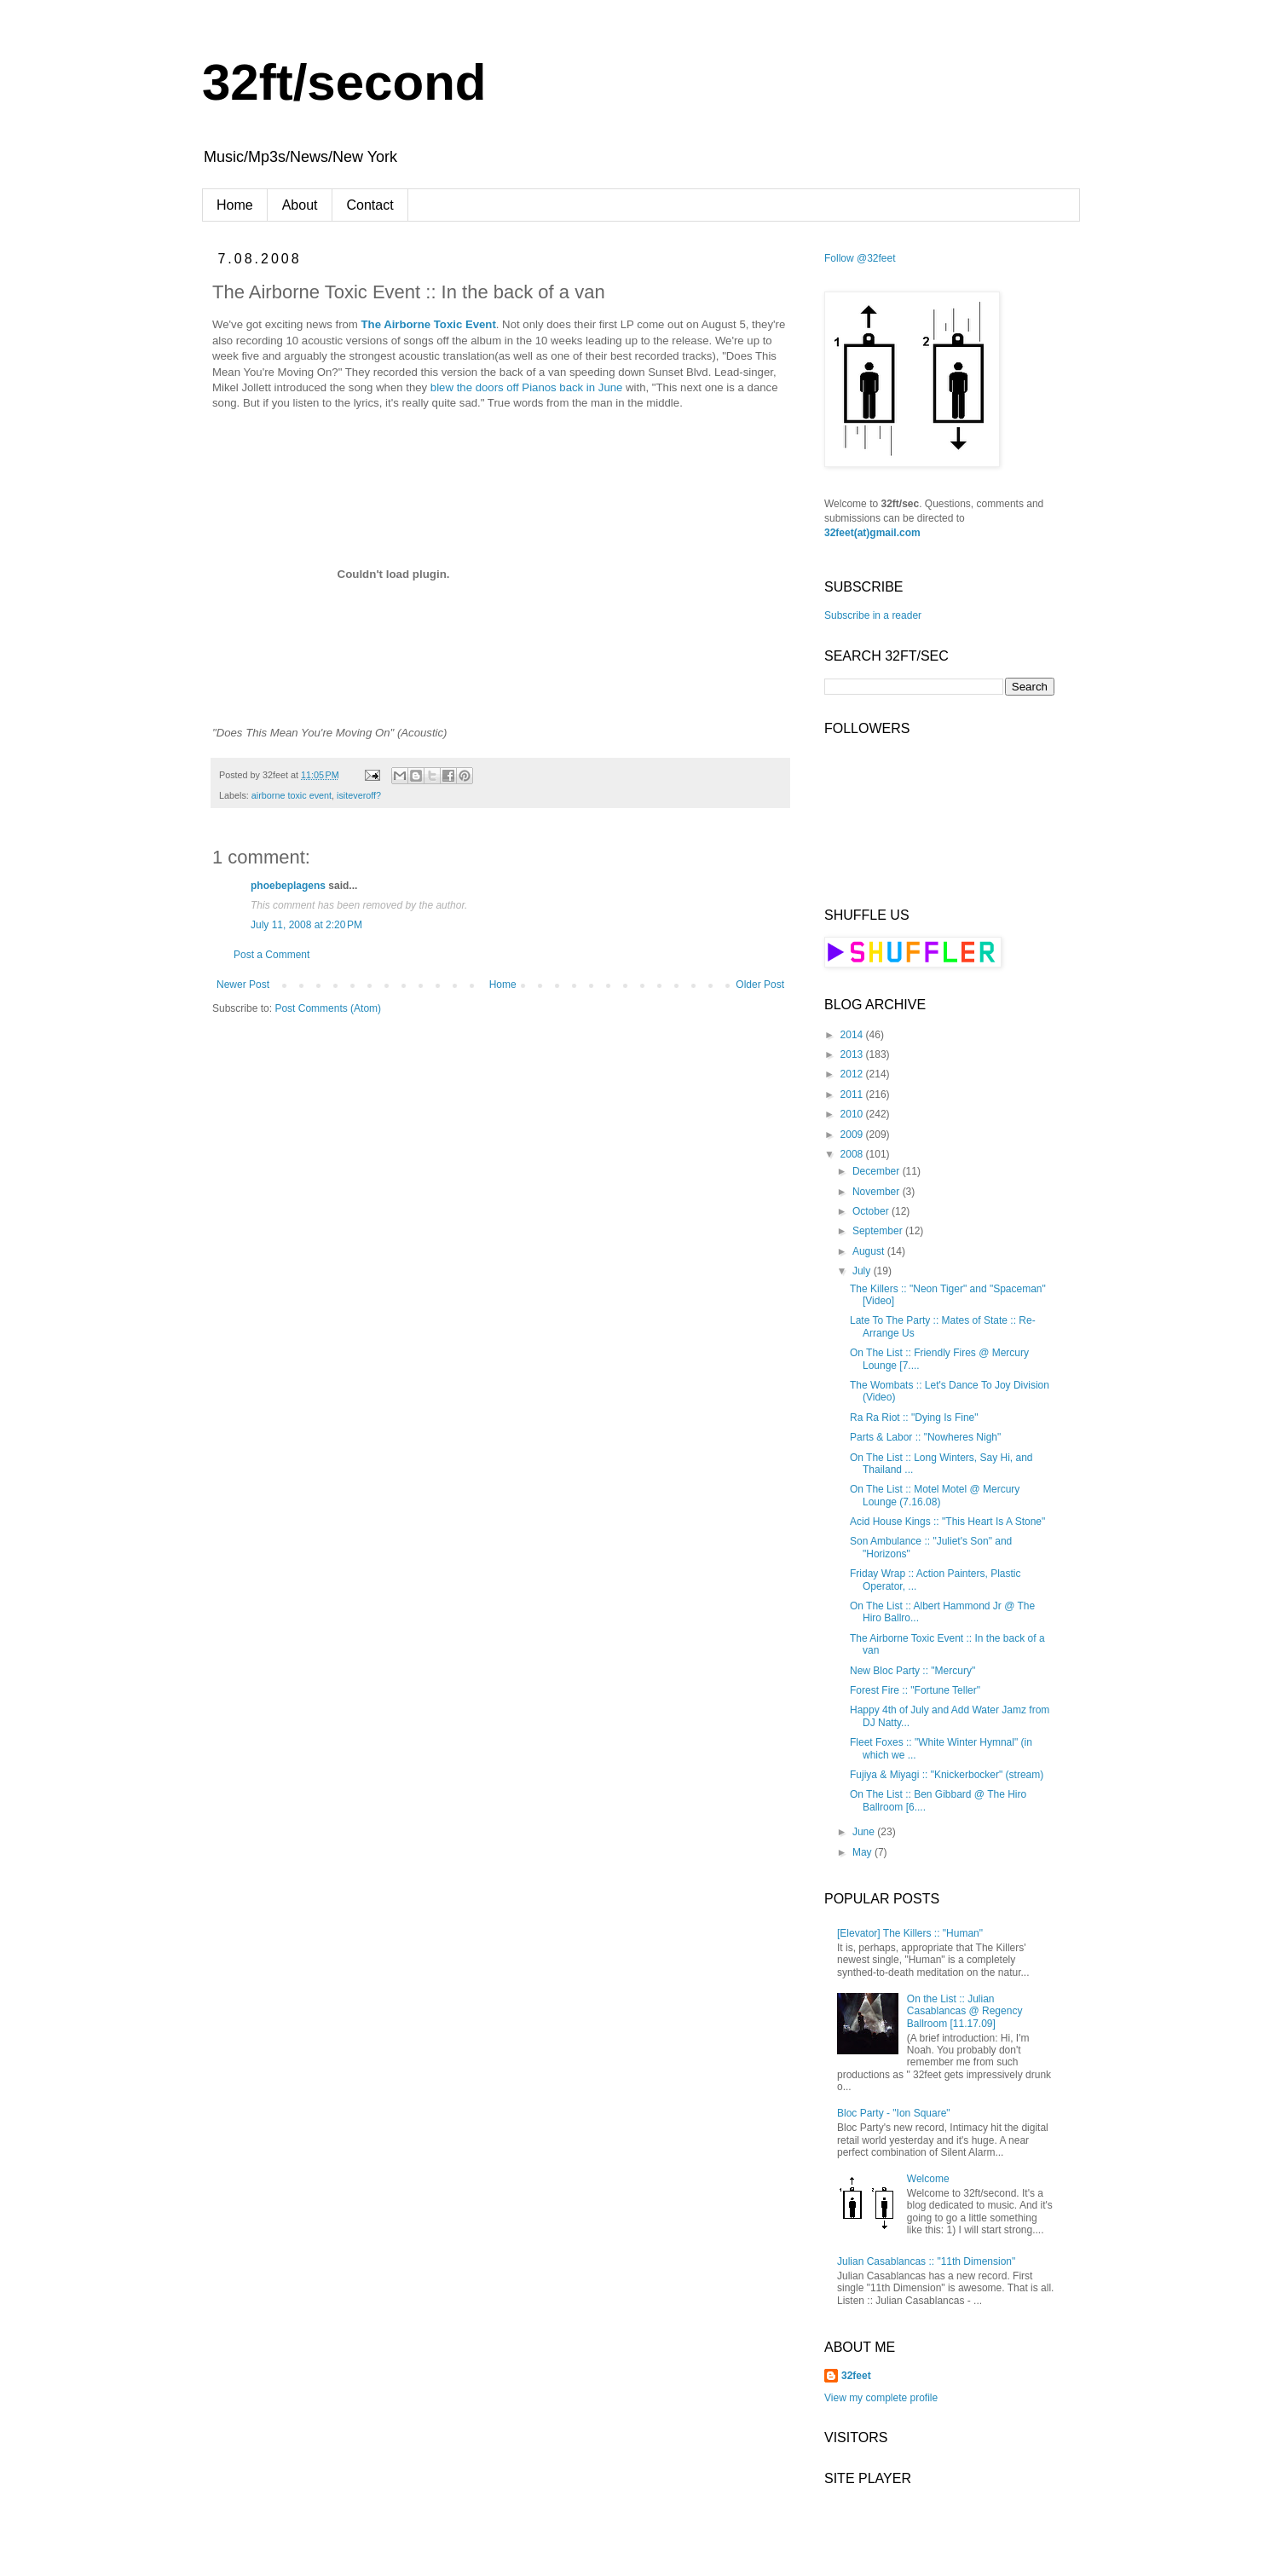 This screenshot has width=1282, height=2576. What do you see at coordinates (925, 1437) in the screenshot?
I see `Parts & Labor :: "Nowheres Nigh"` at bounding box center [925, 1437].